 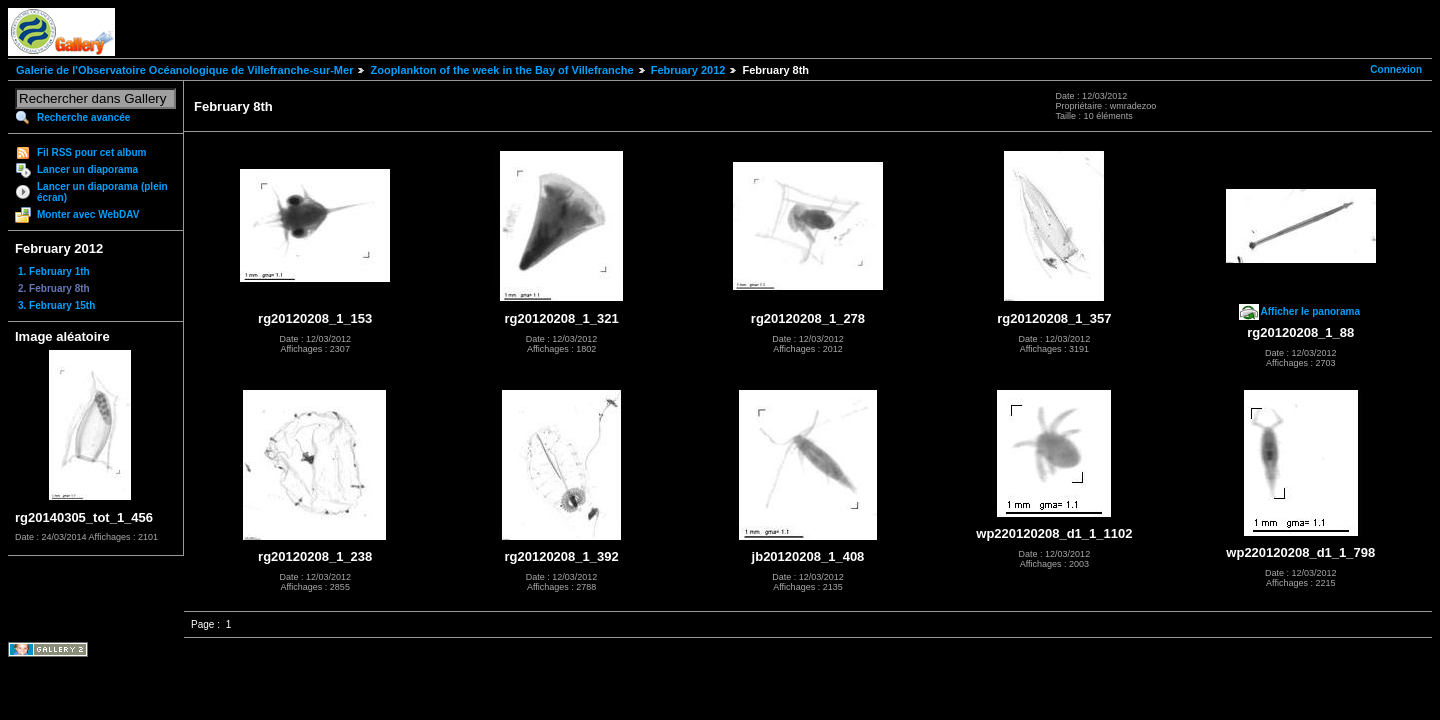 I want to click on Connexion, so click(x=1396, y=69).